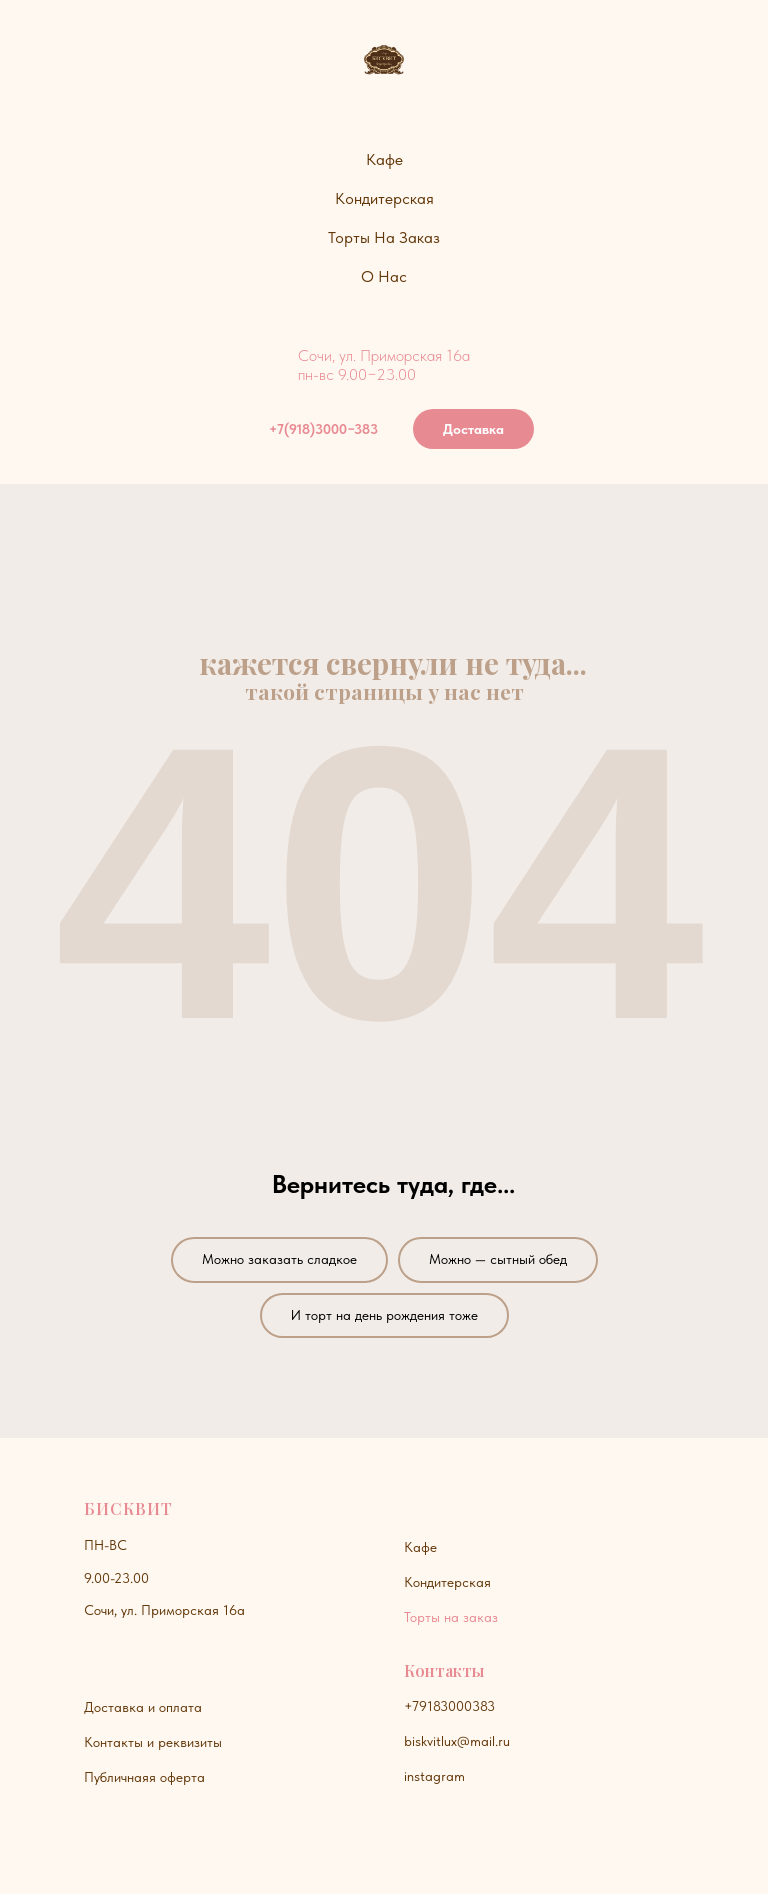 This screenshot has height=1894, width=768. I want to click on Торты на заказ [button], so click(384, 237).